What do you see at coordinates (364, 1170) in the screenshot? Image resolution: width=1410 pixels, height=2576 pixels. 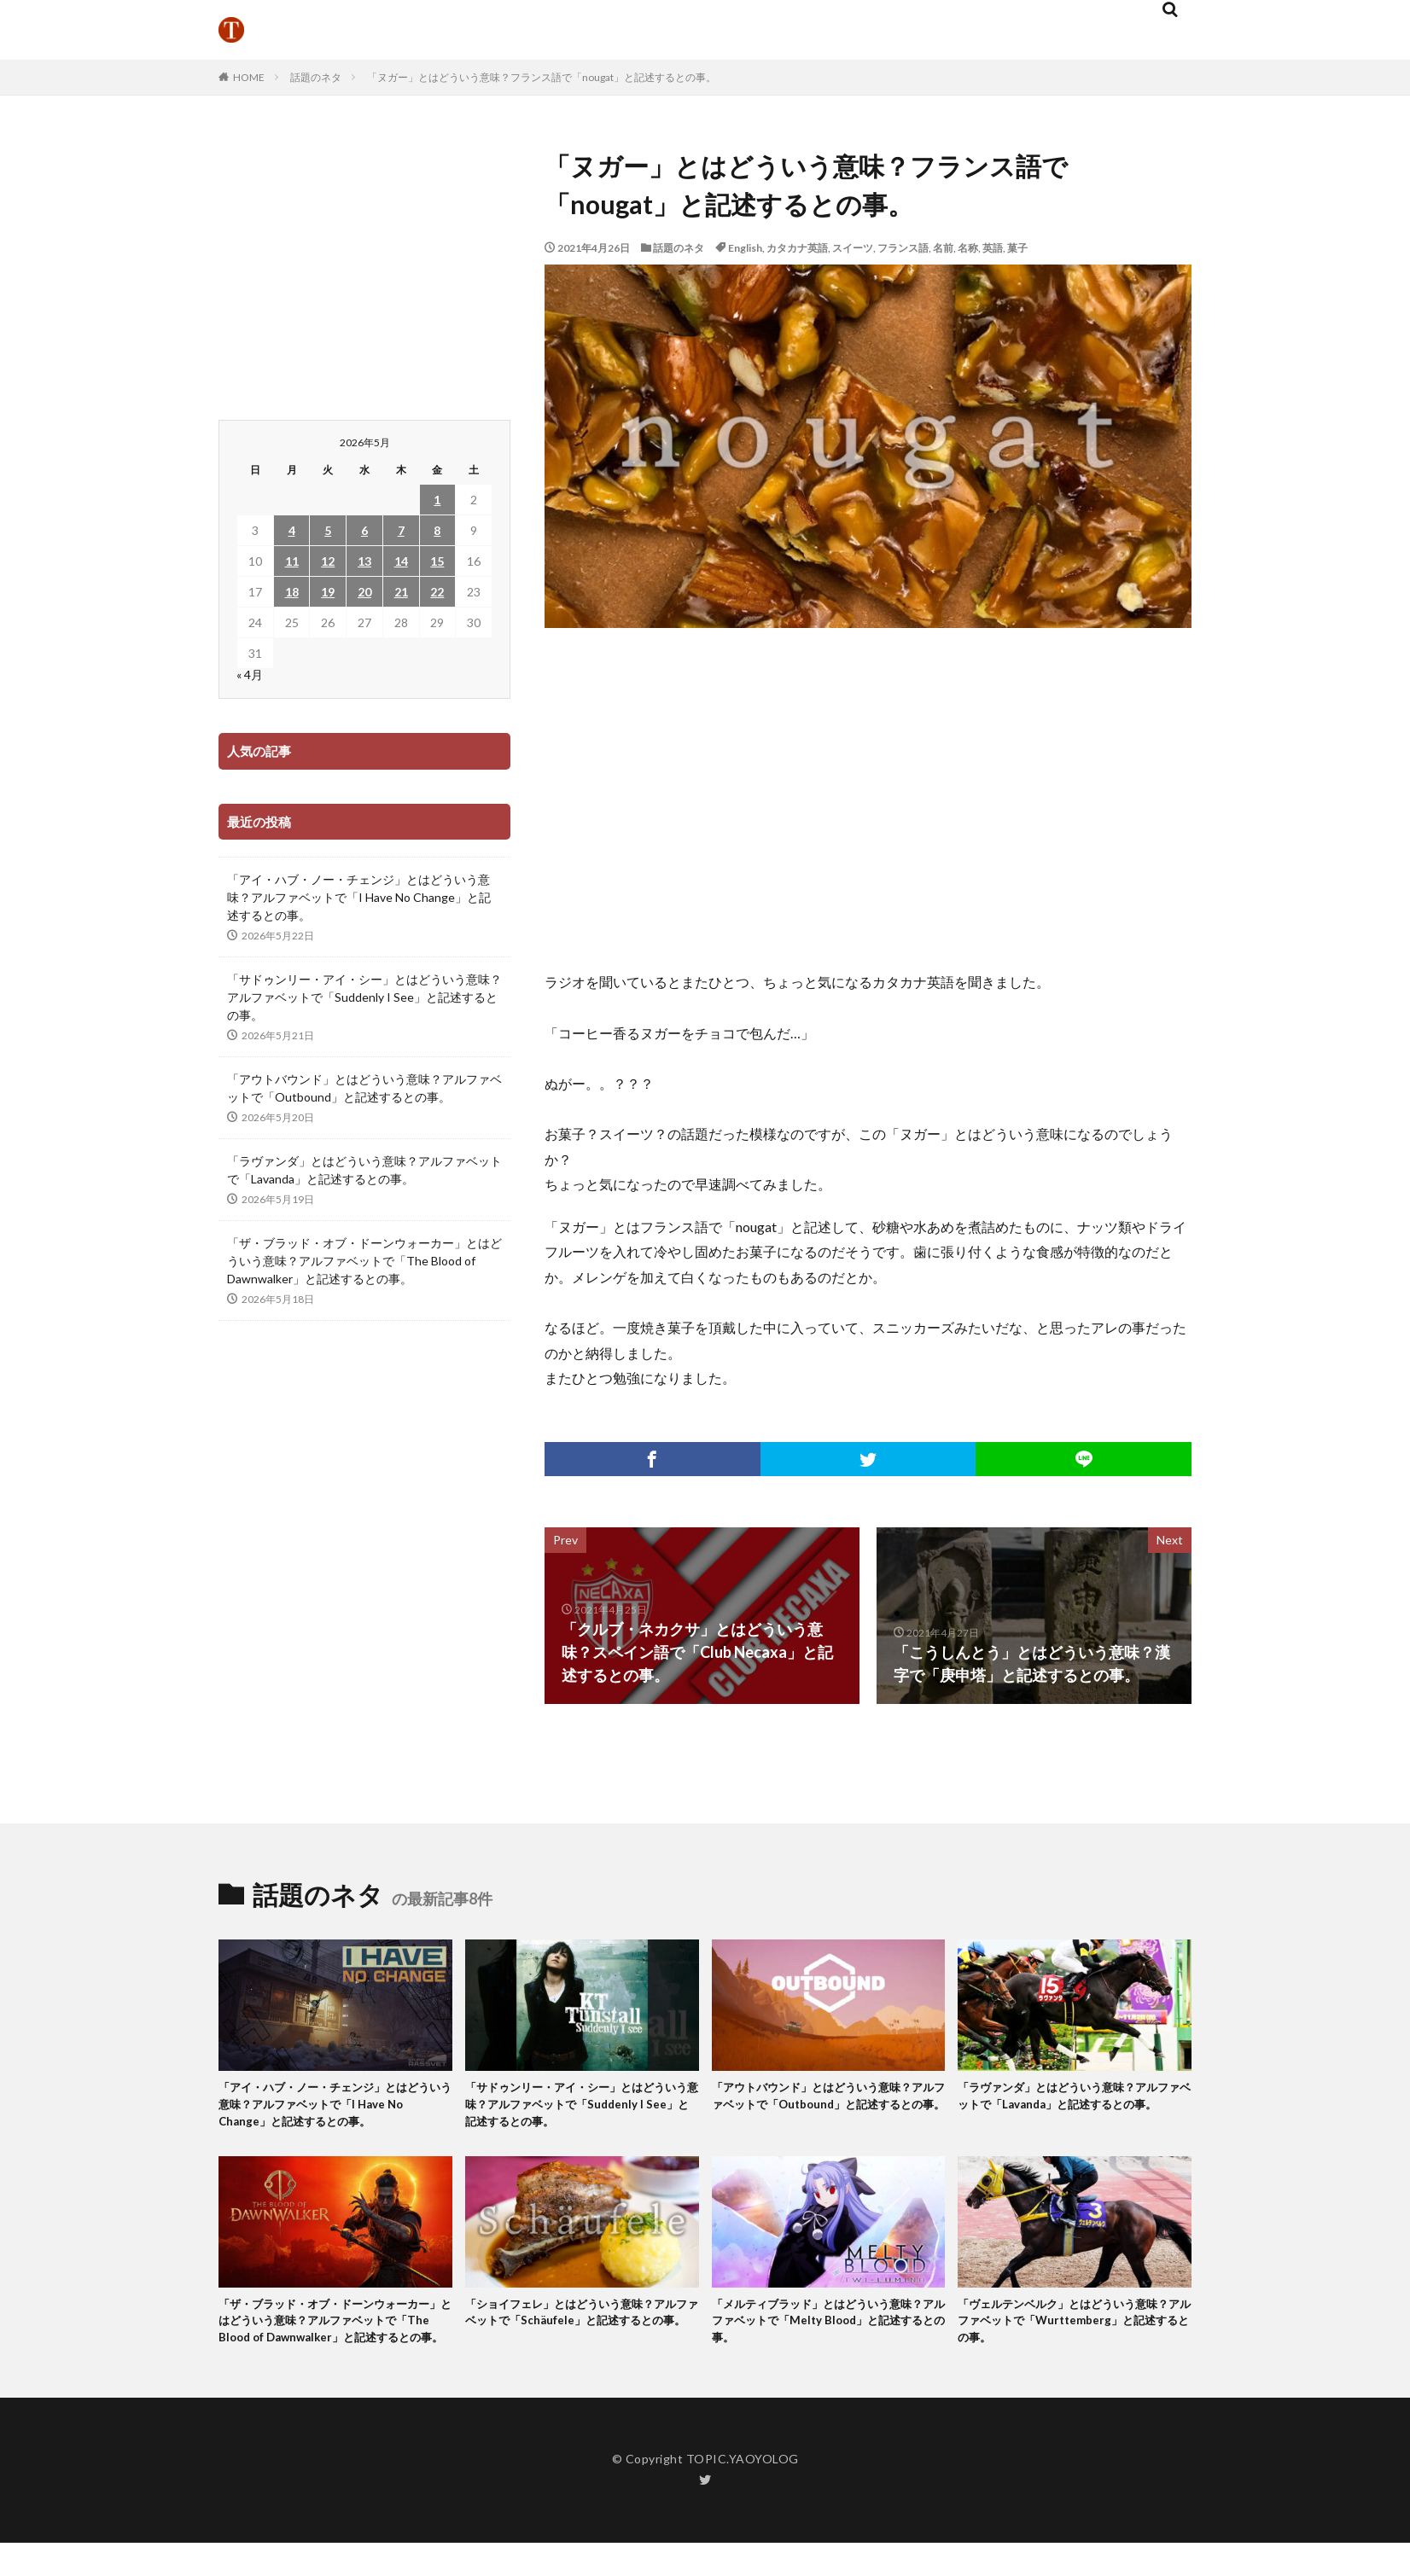 I see `「ラヴァンダ」とはどういう意味？アルファベットで「Lavanda」と記述するとの事。` at bounding box center [364, 1170].